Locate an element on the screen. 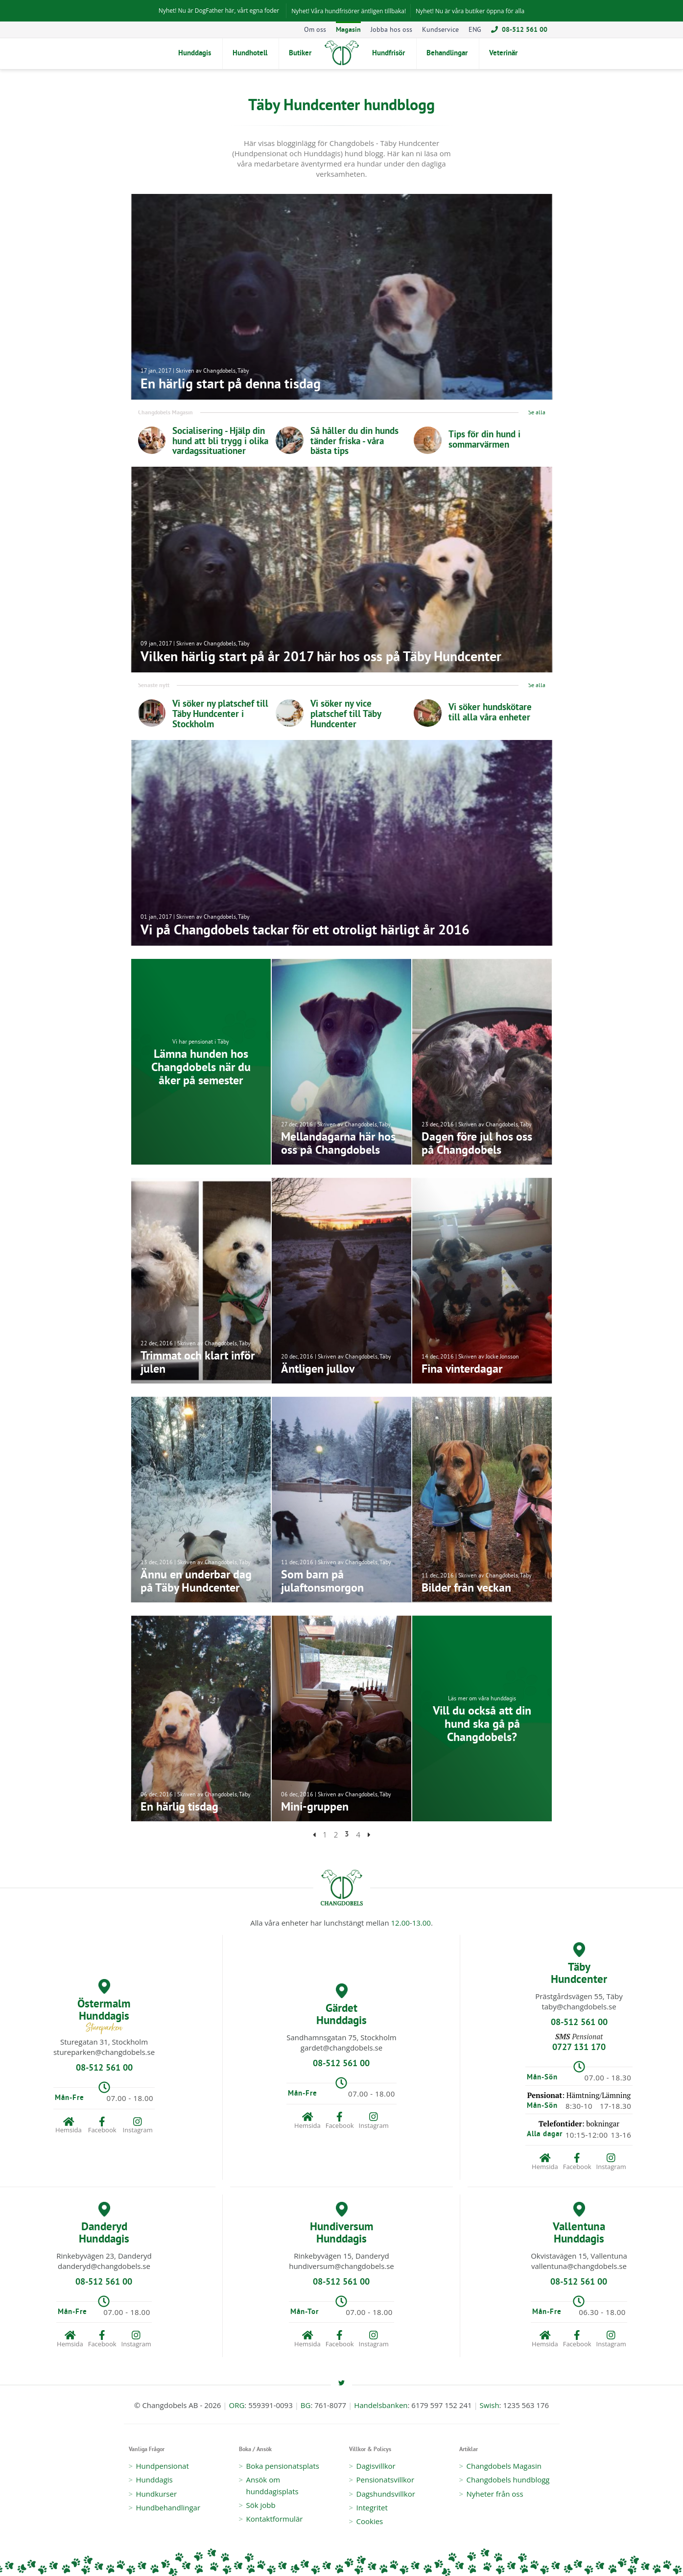  taby@changdobels.se is located at coordinates (579, 2006).